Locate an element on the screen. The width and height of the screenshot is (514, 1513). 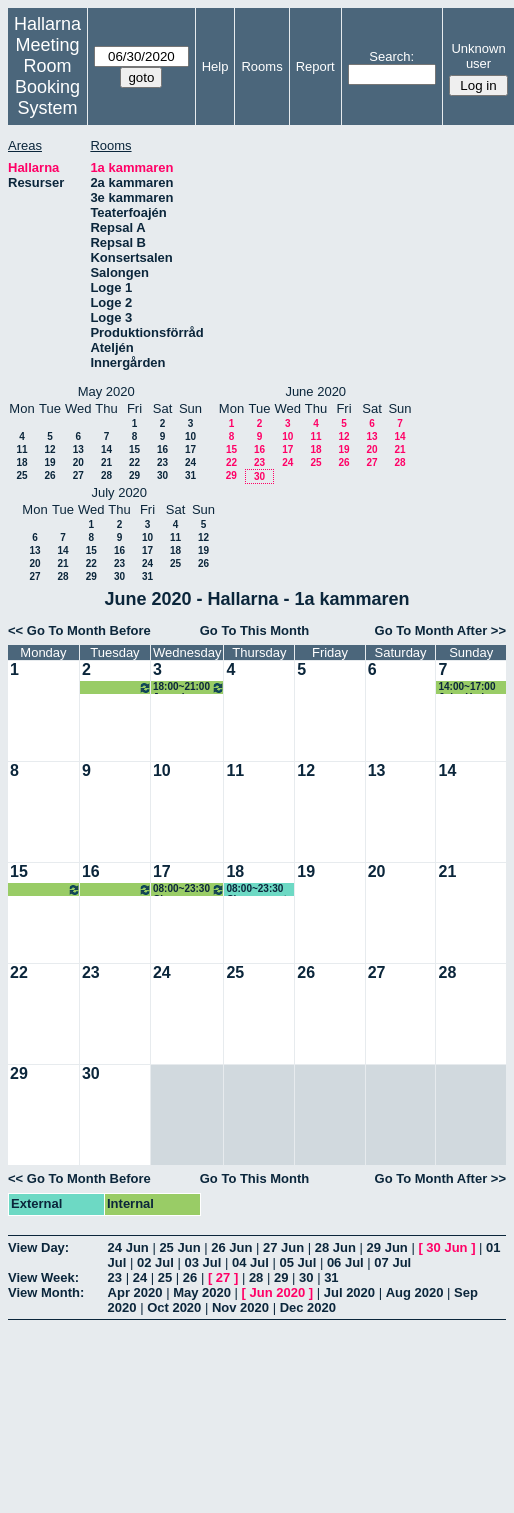
Oct 2020 is located at coordinates (174, 1307).